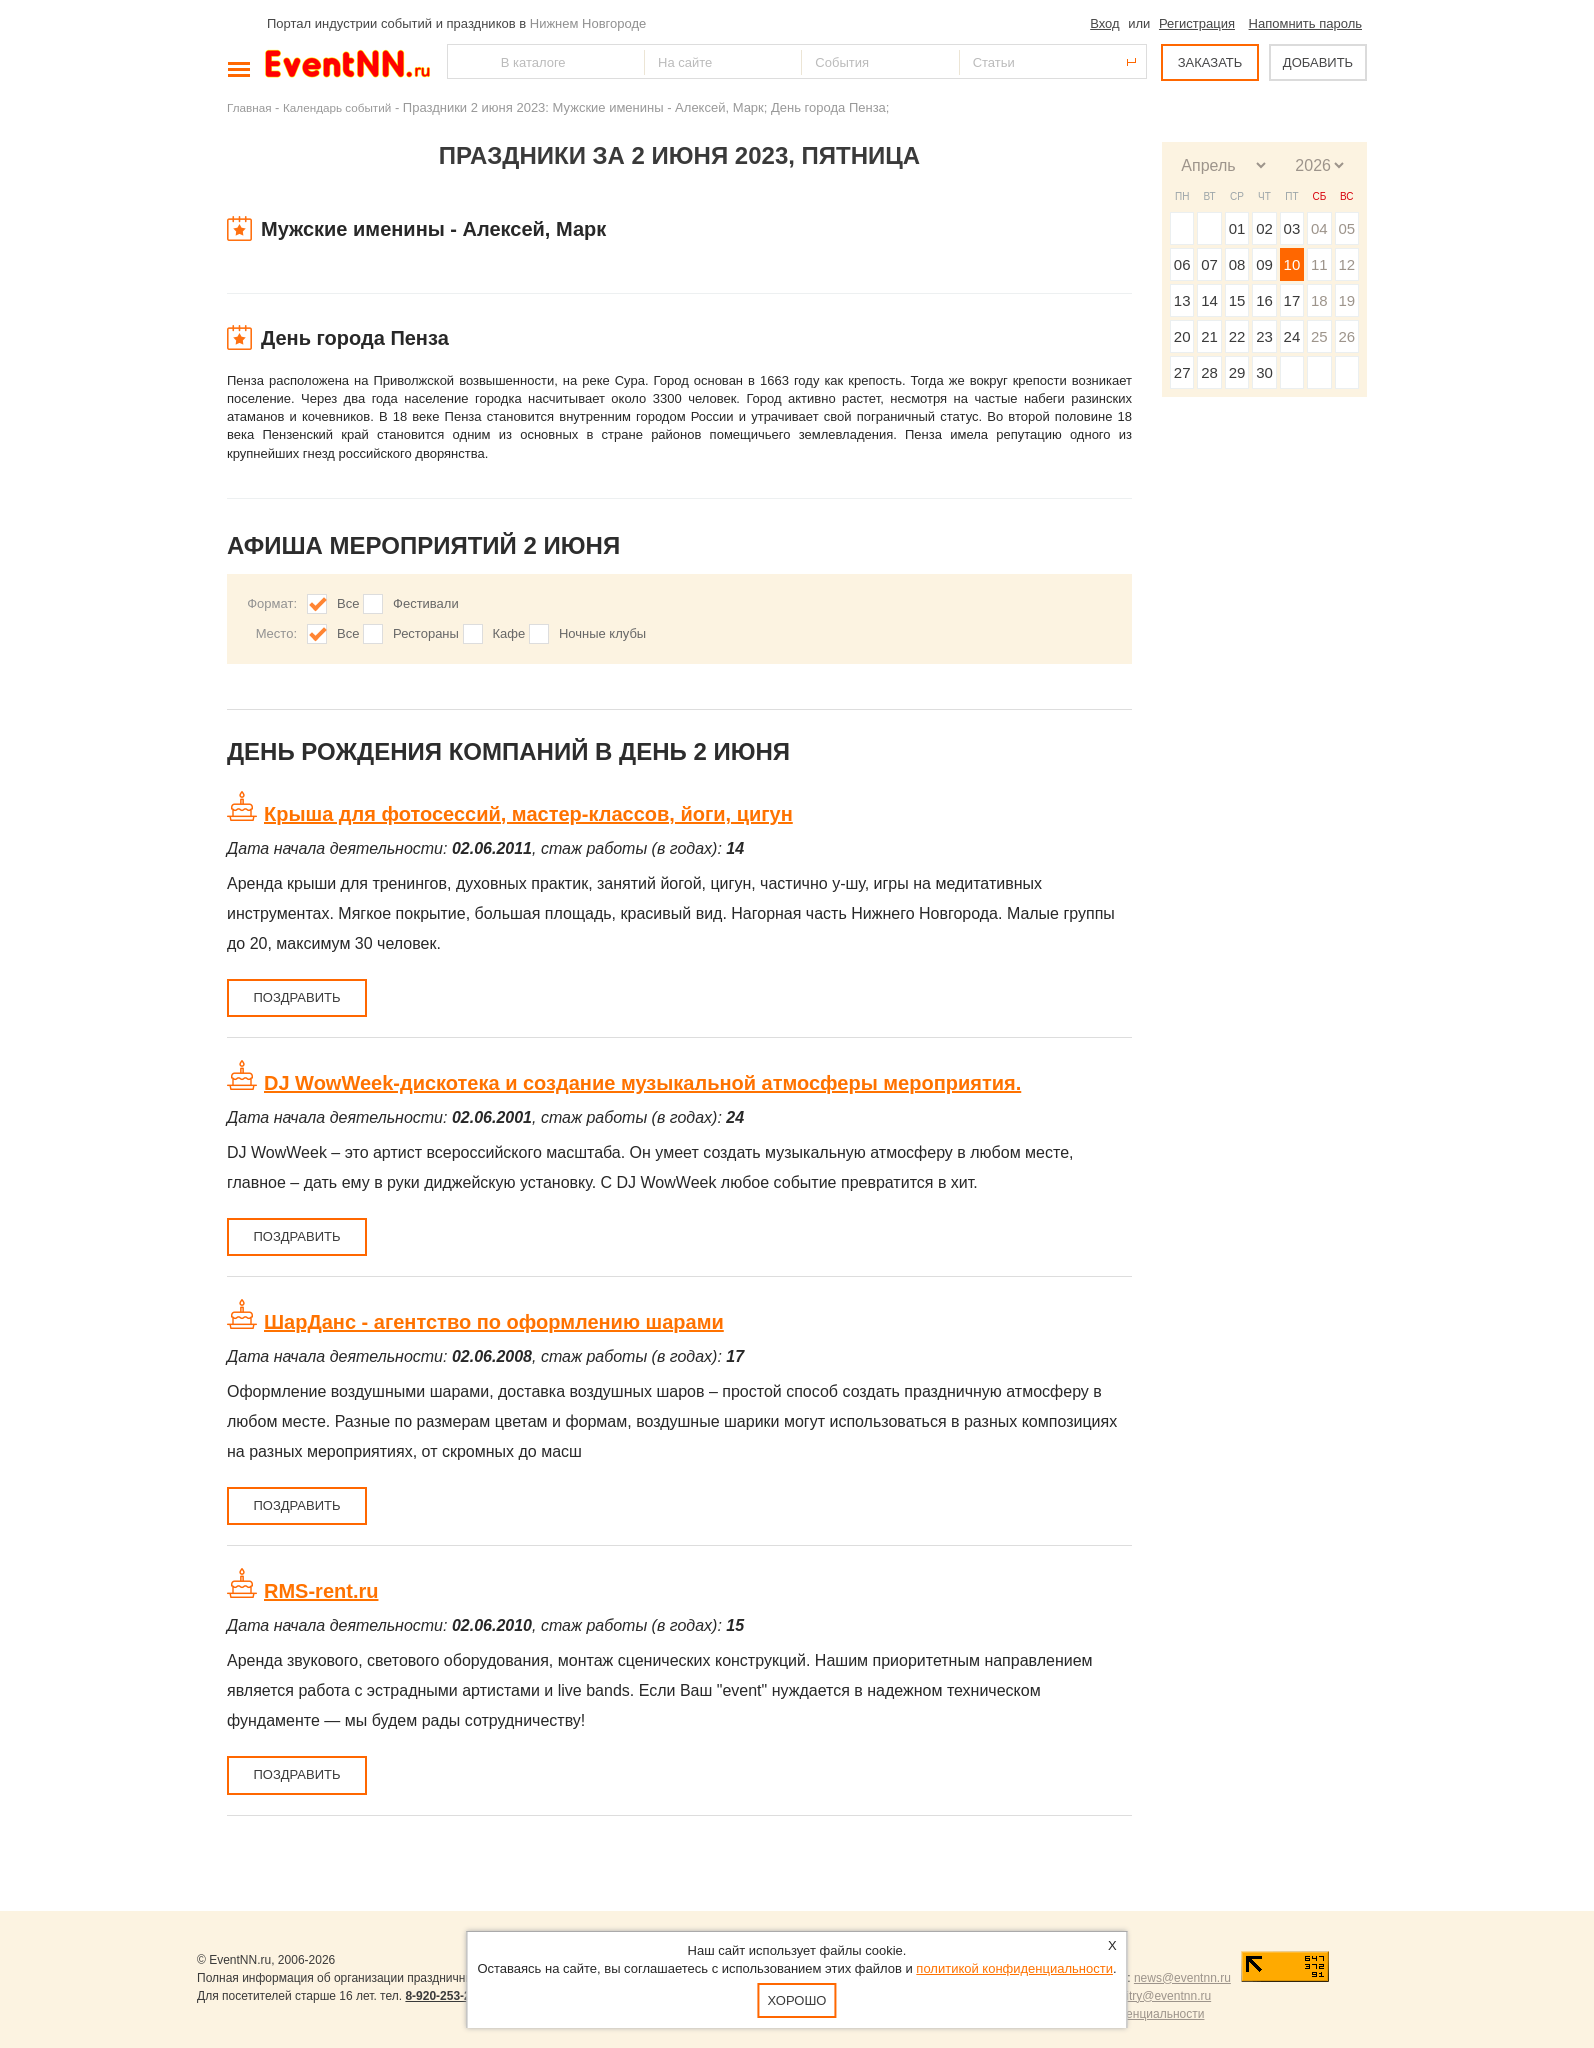 The height and width of the screenshot is (2048, 1594). I want to click on 01, so click(1237, 228).